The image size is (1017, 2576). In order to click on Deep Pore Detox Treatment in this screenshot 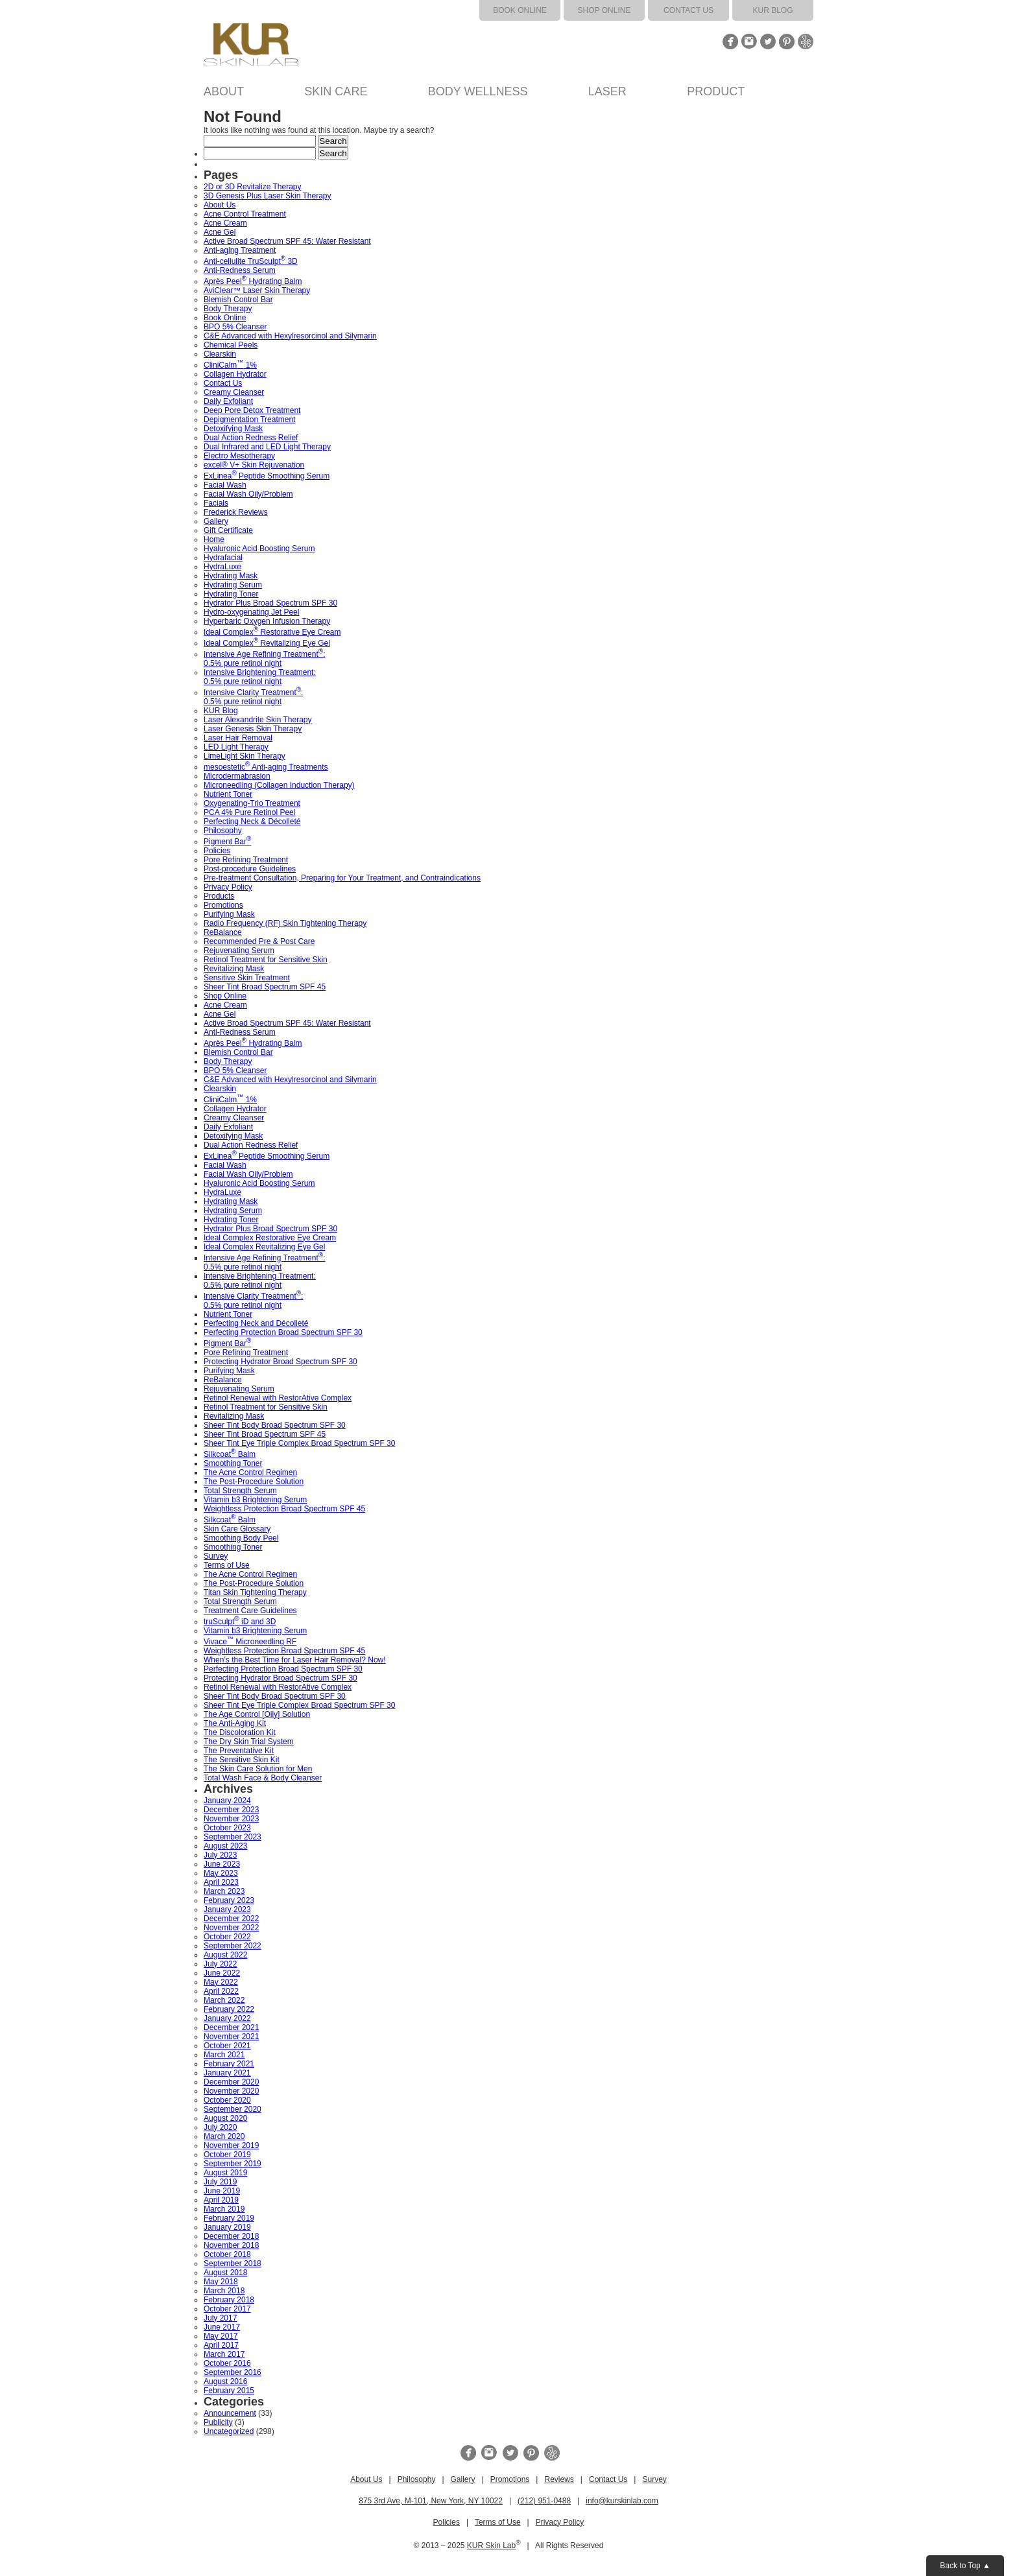, I will do `click(252, 410)`.